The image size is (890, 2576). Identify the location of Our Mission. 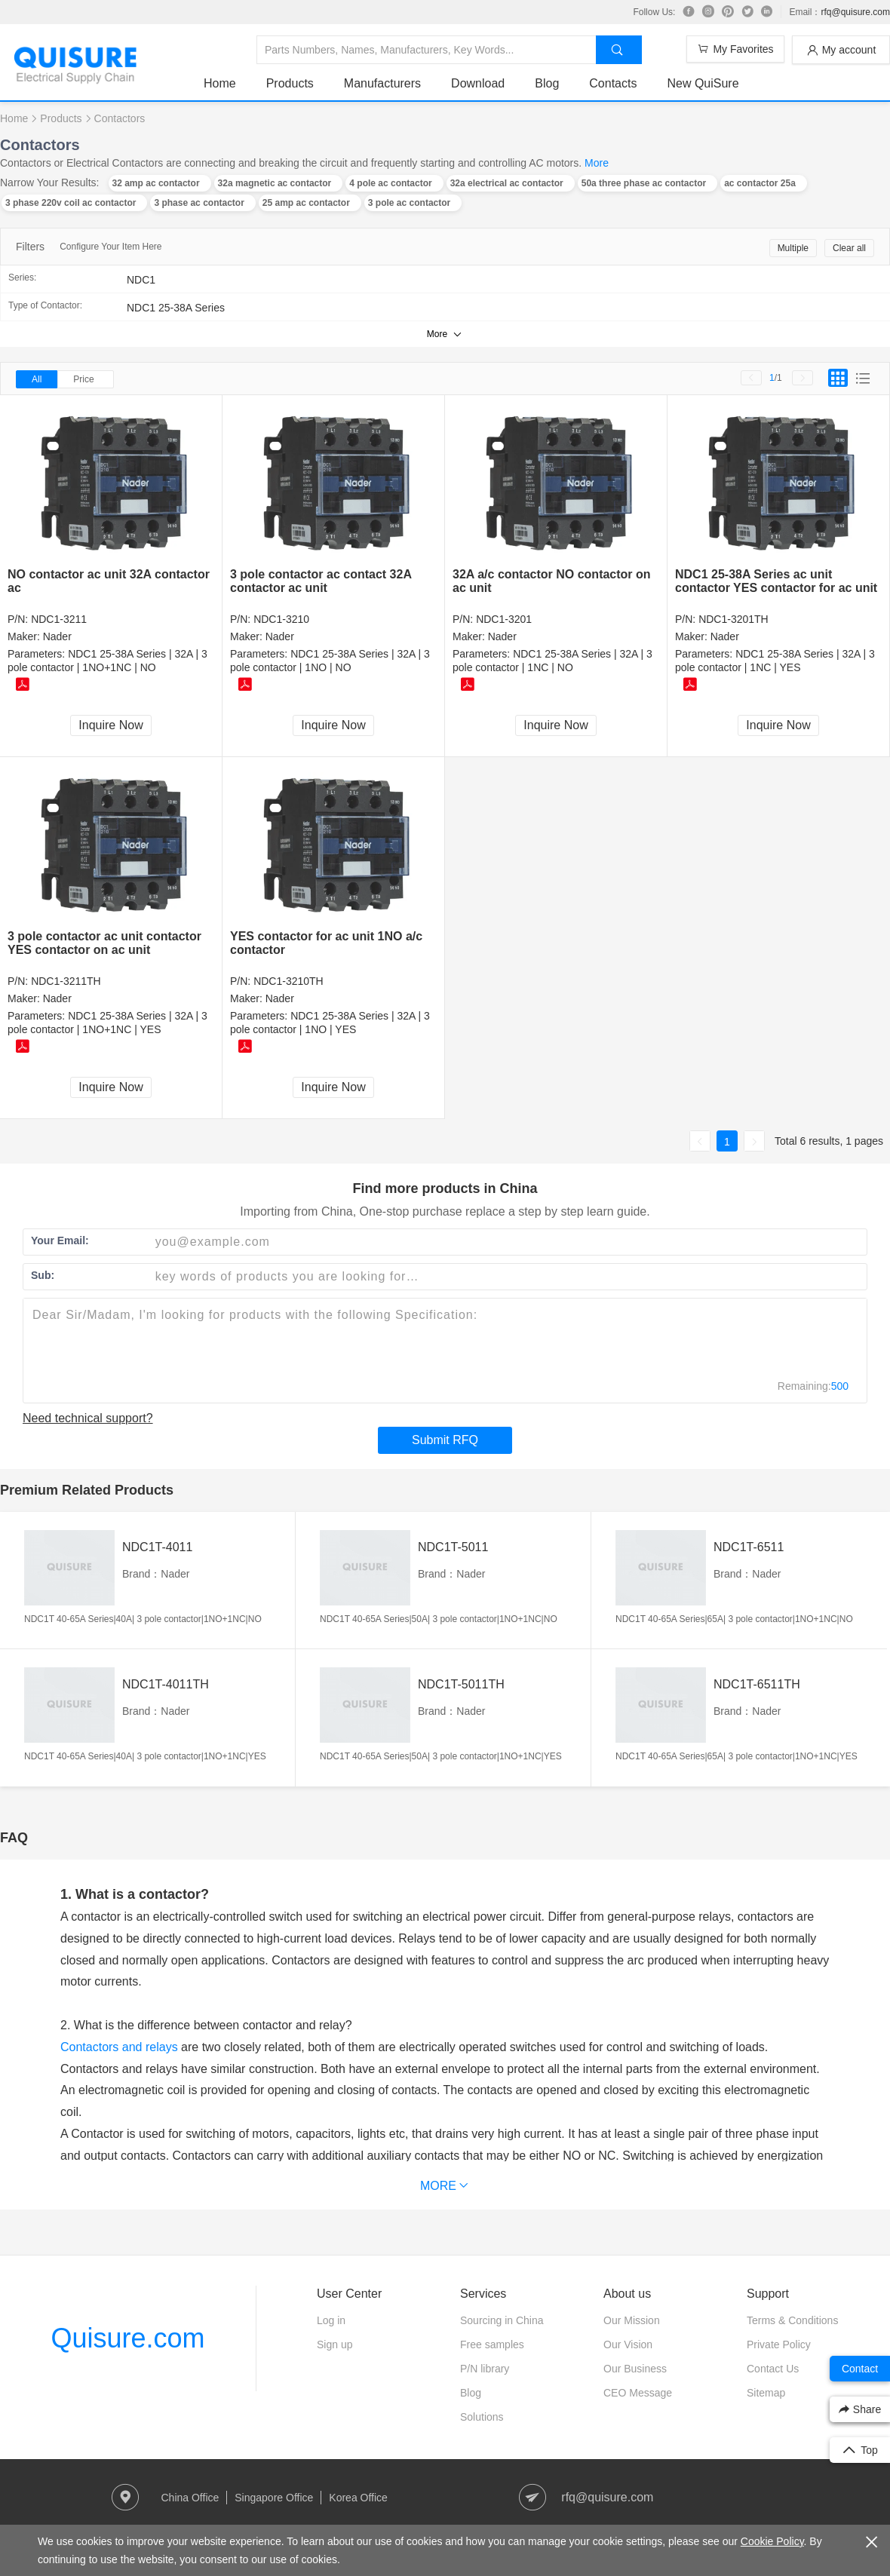
(631, 2320).